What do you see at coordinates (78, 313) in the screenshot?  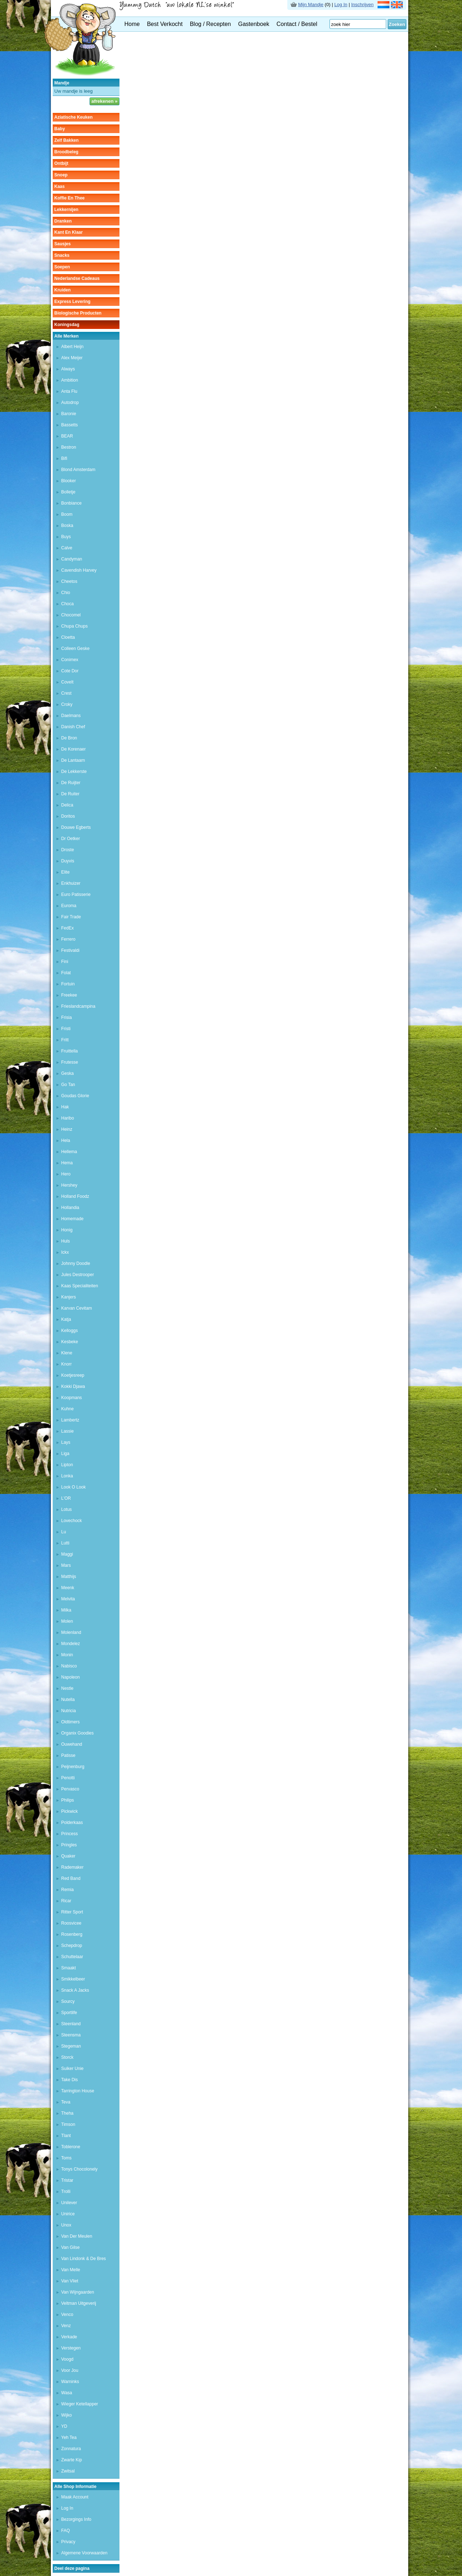 I see `Biologische producten` at bounding box center [78, 313].